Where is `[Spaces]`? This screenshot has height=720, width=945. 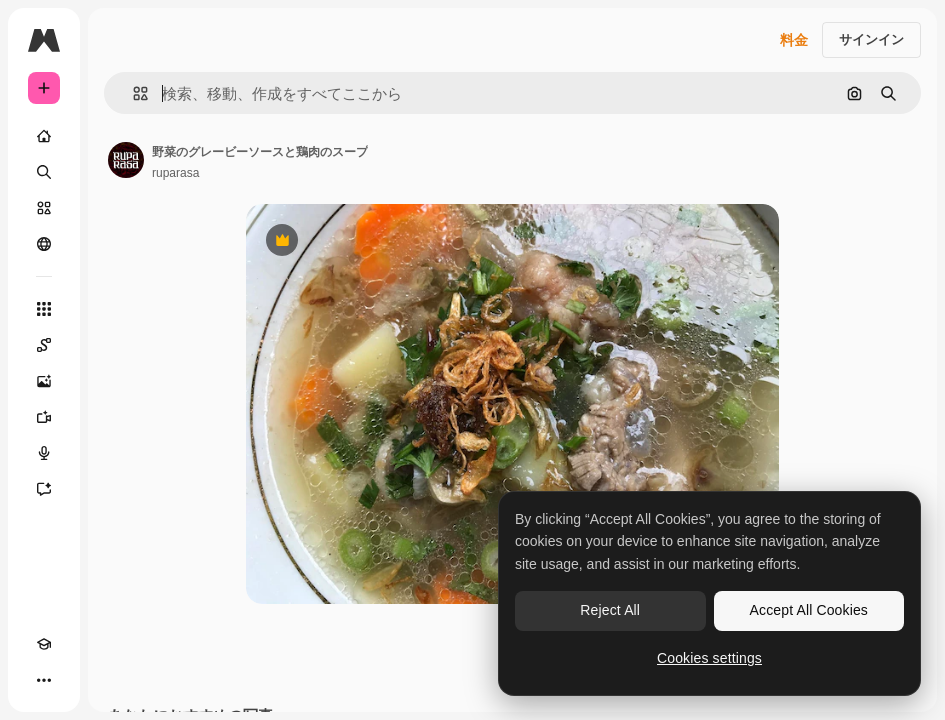
[Spaces] is located at coordinates (44, 345).